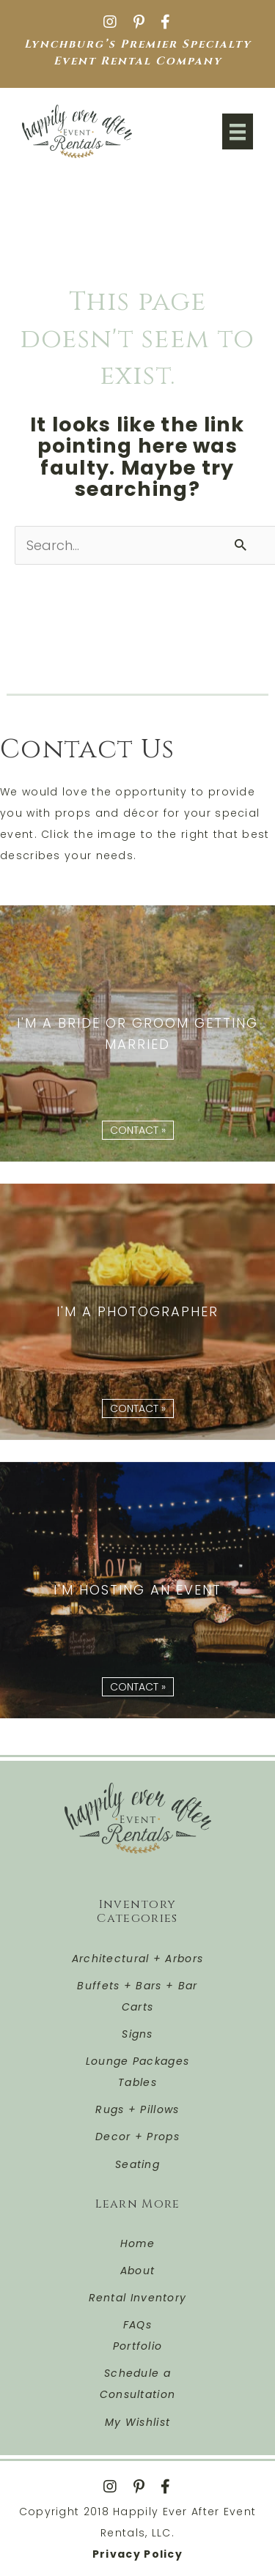  What do you see at coordinates (137, 2034) in the screenshot?
I see `Signs` at bounding box center [137, 2034].